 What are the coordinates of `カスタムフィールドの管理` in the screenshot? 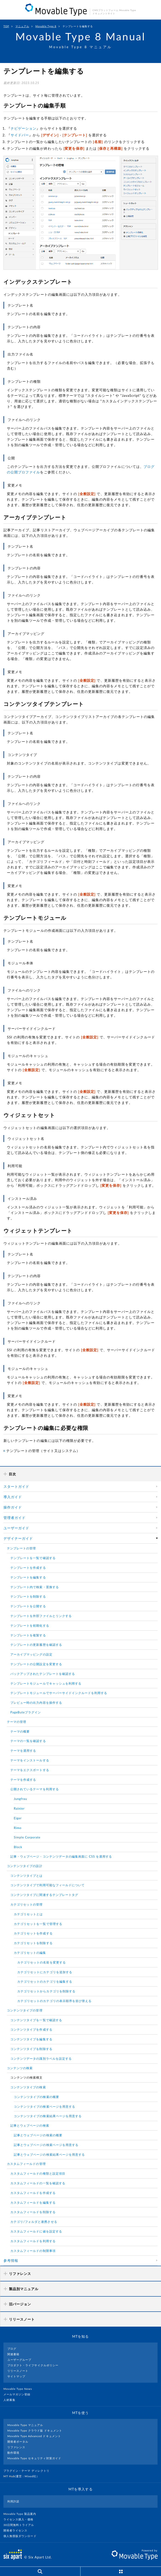 It's located at (26, 2164).